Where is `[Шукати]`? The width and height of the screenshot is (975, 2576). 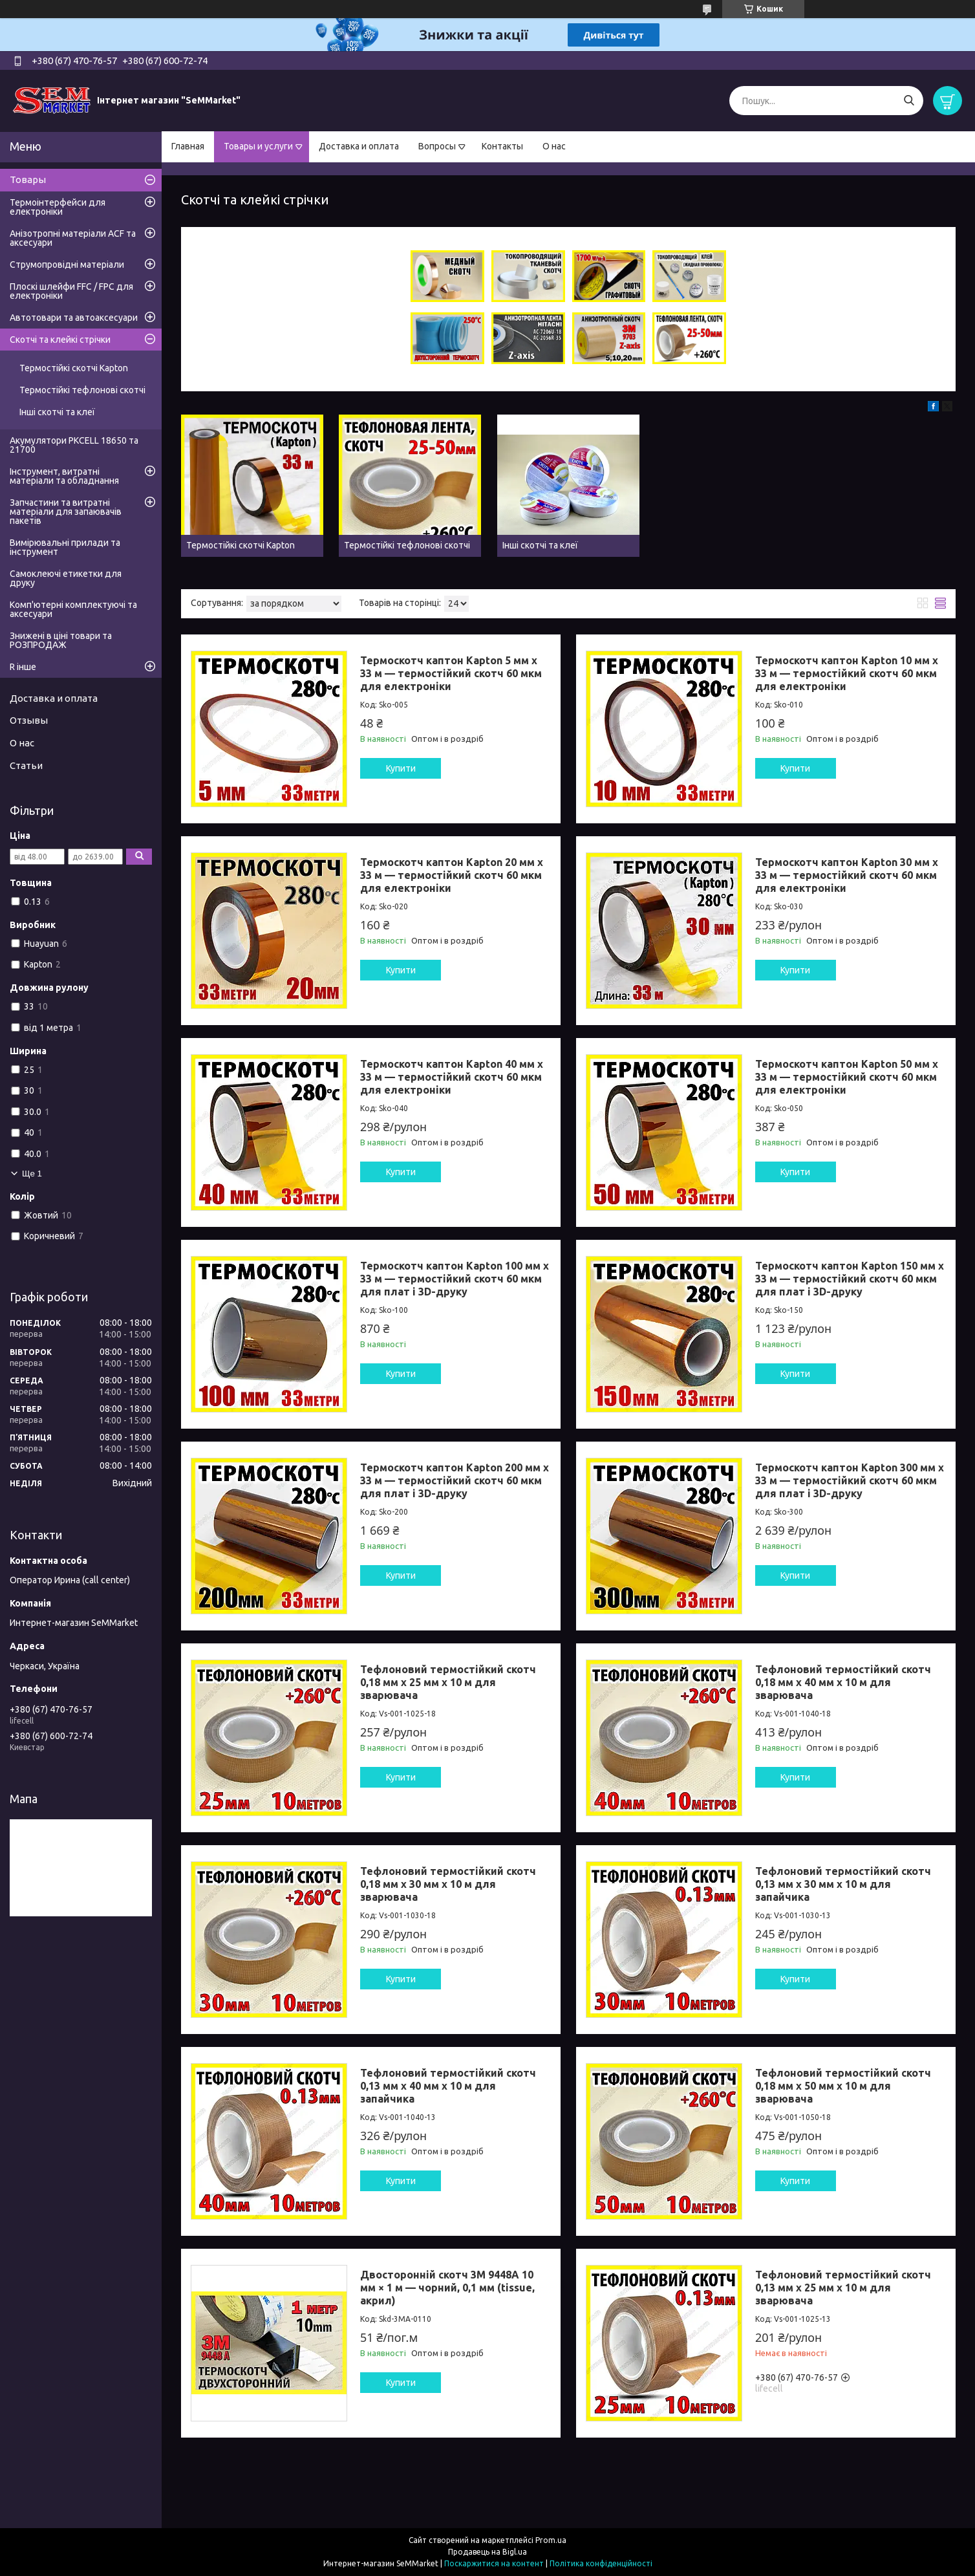 [Шукати] is located at coordinates (908, 100).